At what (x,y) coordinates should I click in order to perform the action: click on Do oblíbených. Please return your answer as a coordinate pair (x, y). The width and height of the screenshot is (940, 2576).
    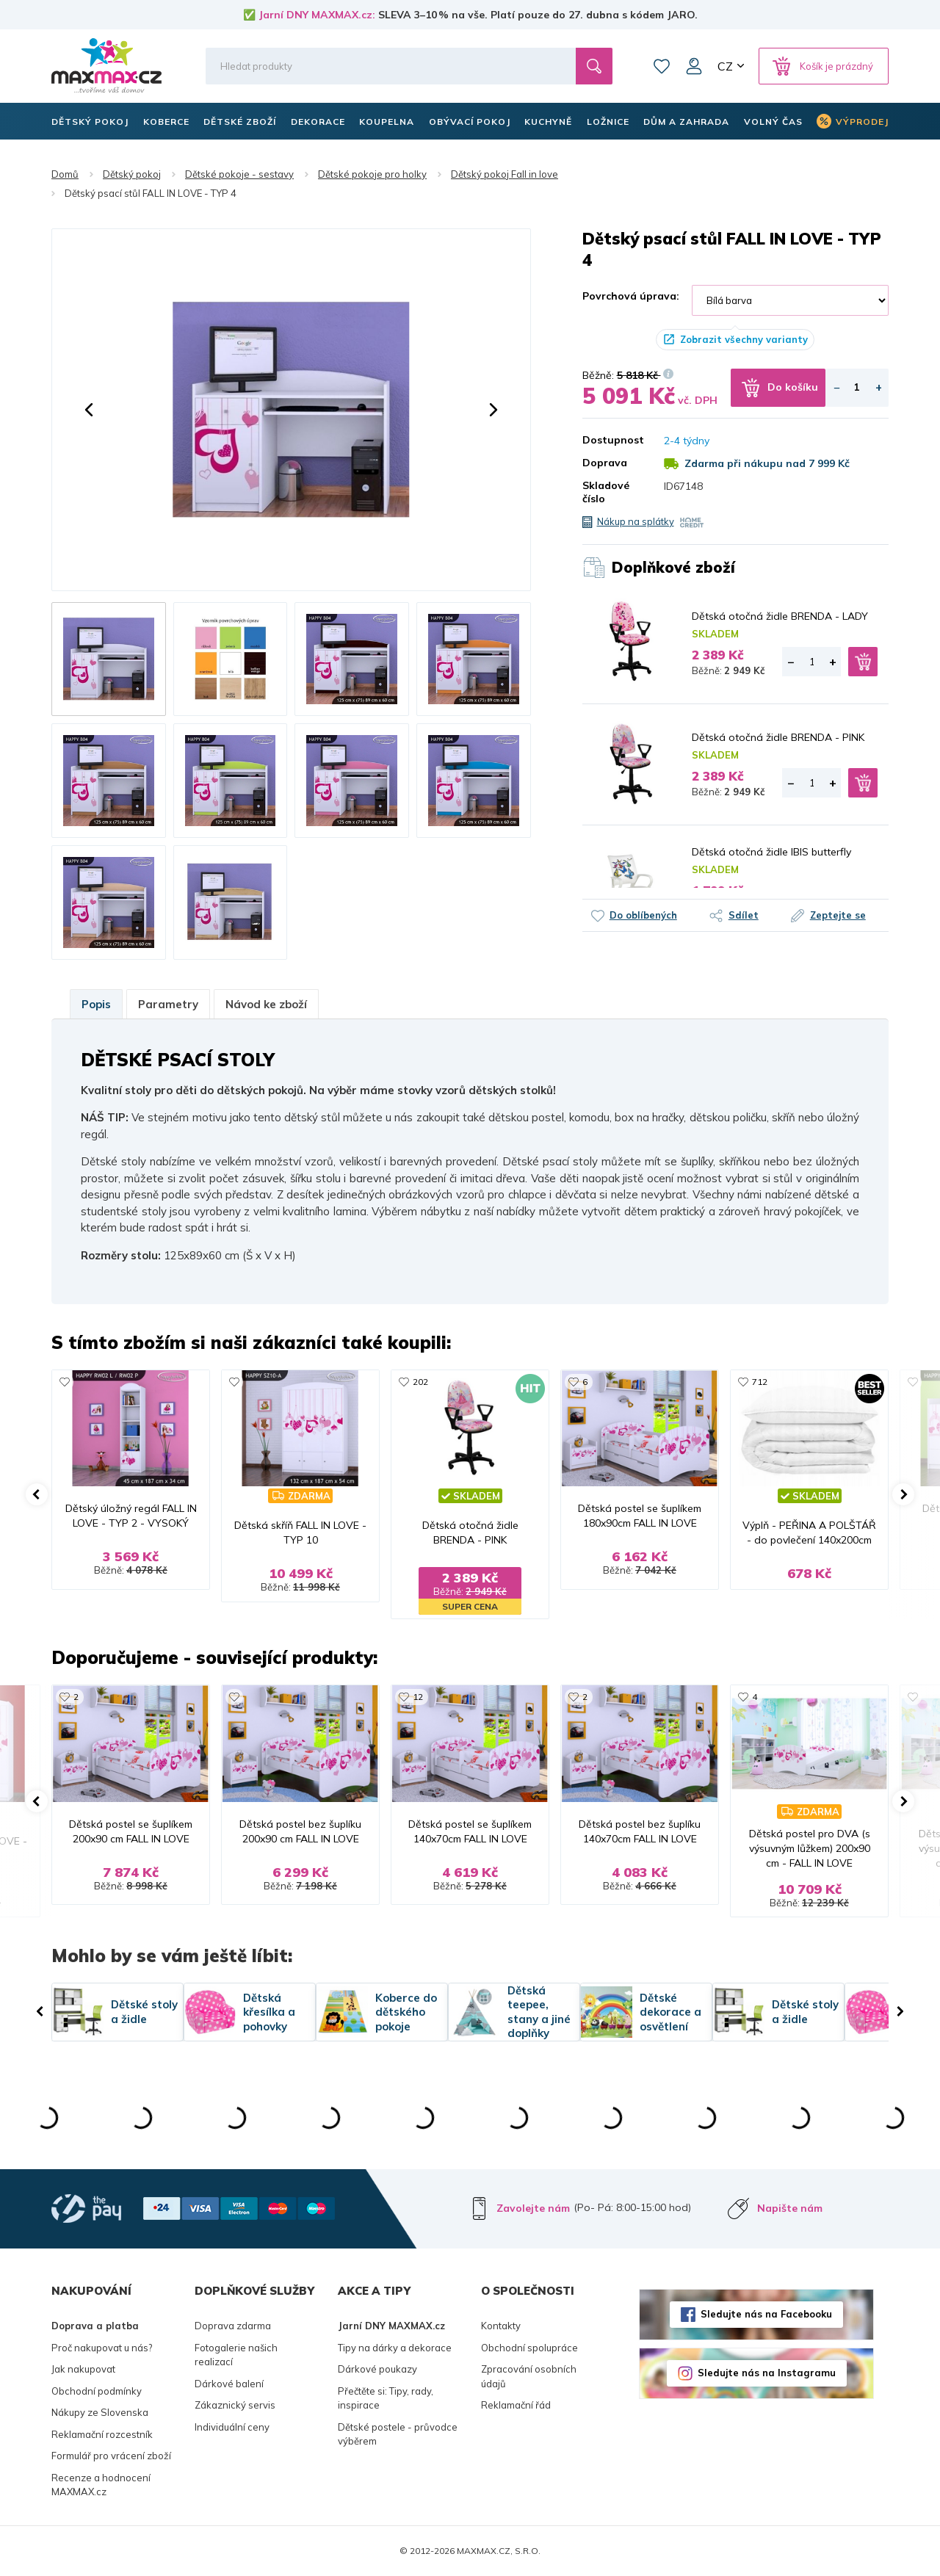
    Looking at the image, I should click on (643, 915).